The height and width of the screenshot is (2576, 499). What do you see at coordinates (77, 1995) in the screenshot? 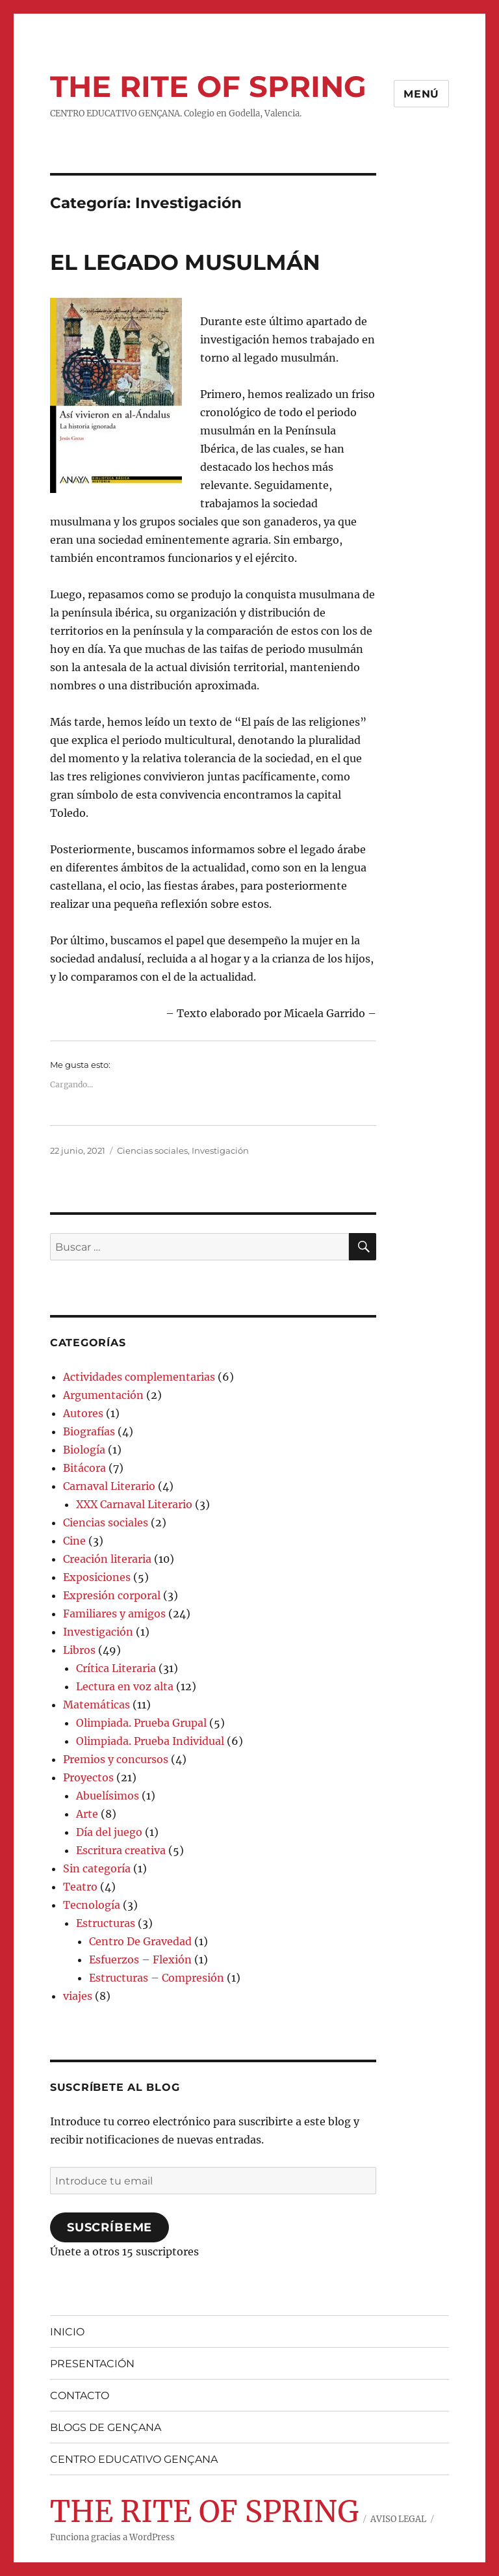
I see `viajes` at bounding box center [77, 1995].